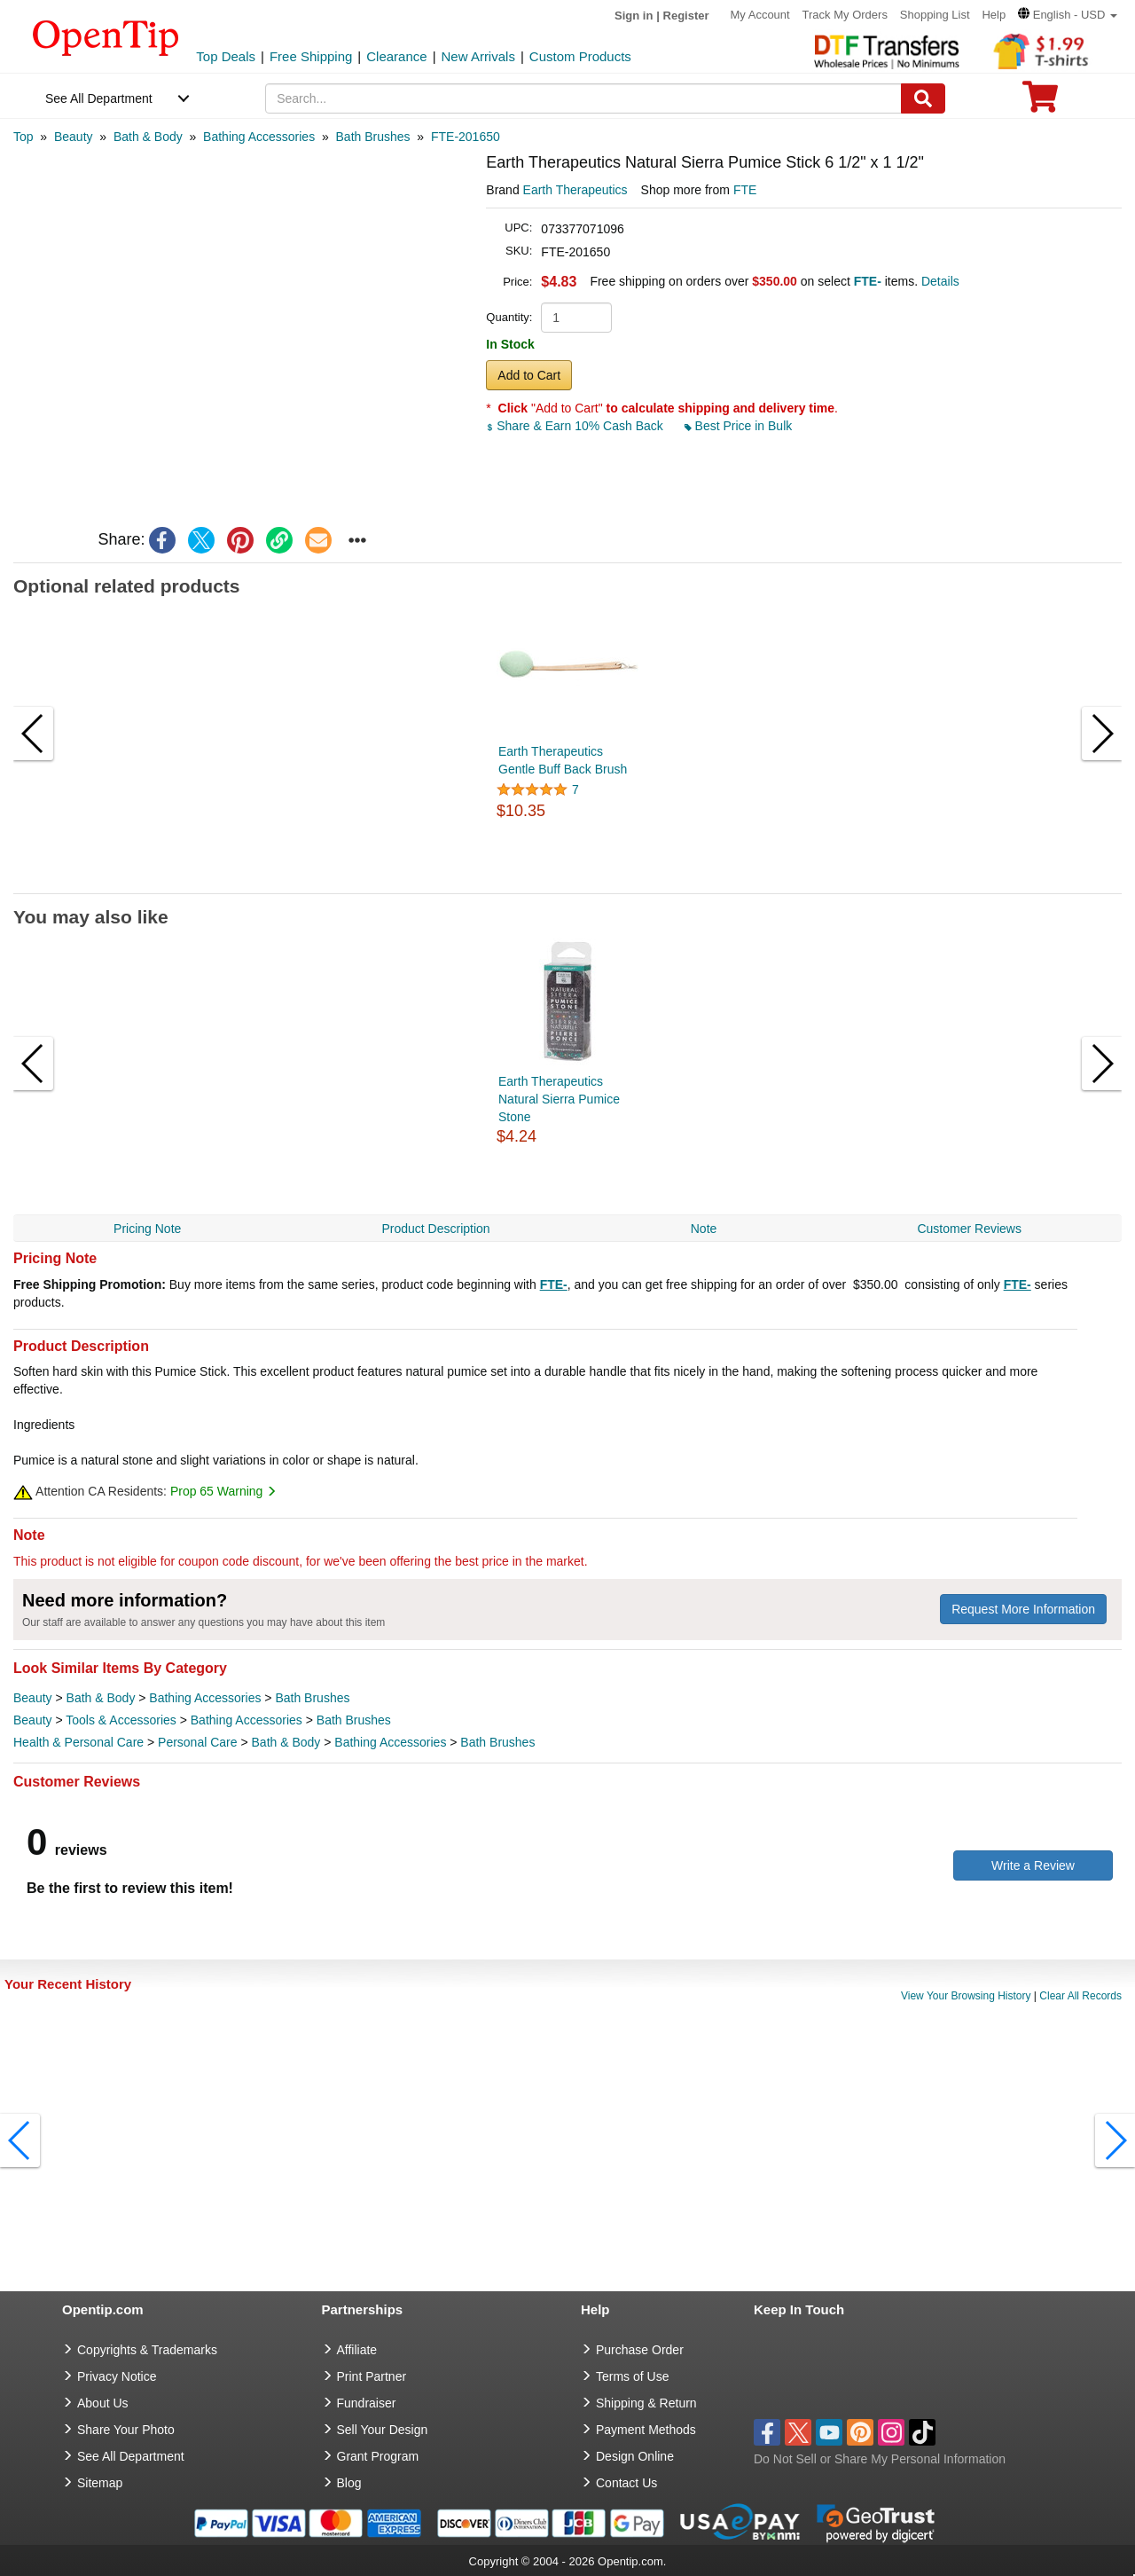  I want to click on [button], so click(1067, 14).